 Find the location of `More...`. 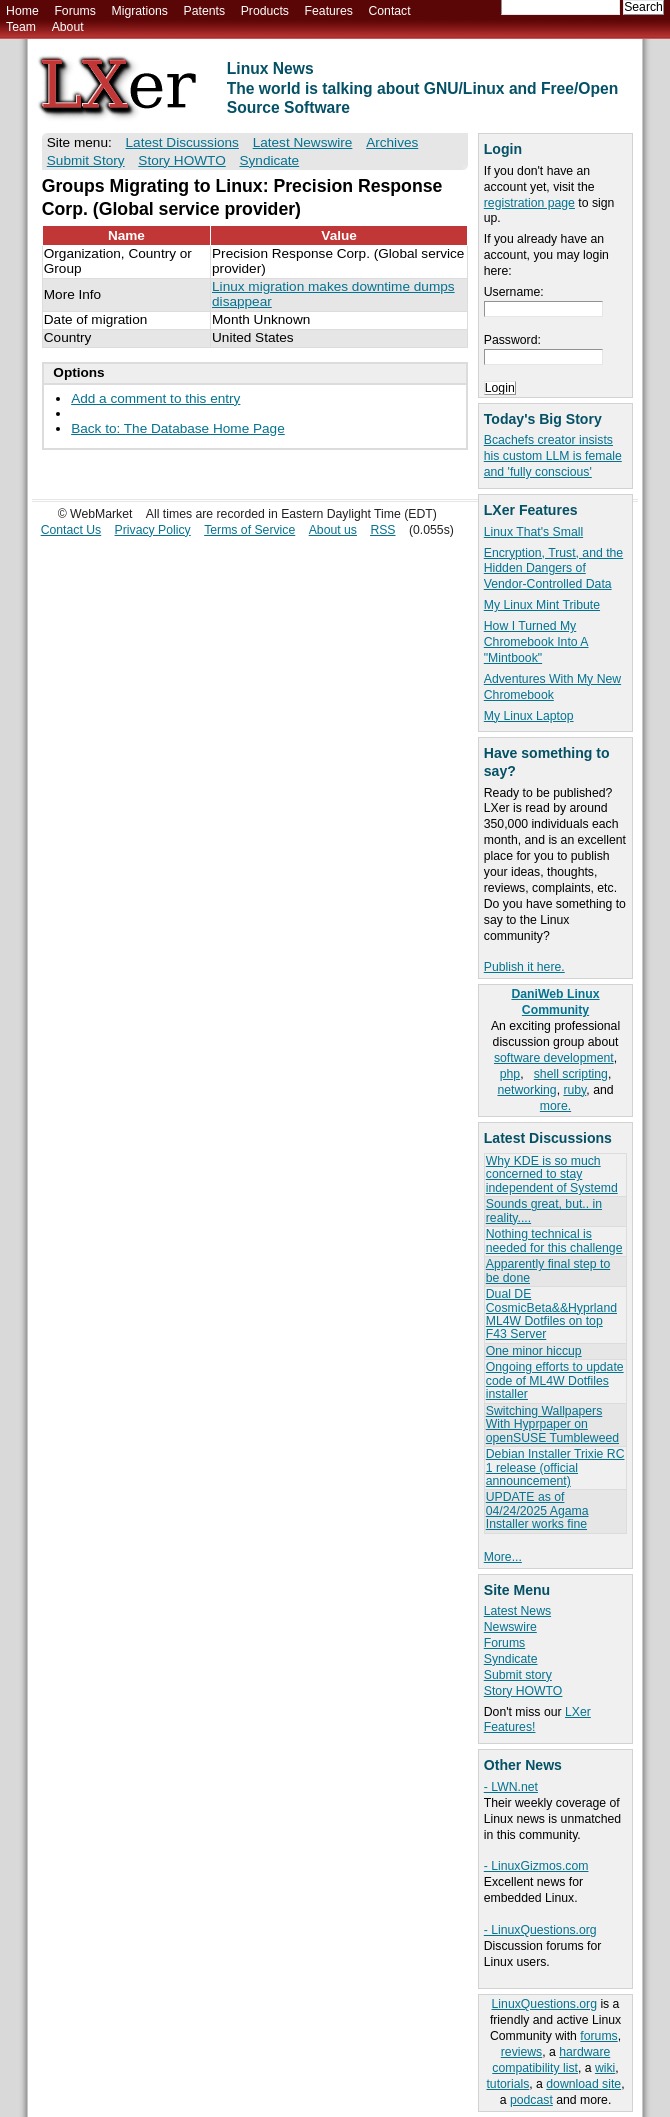

More... is located at coordinates (503, 1557).